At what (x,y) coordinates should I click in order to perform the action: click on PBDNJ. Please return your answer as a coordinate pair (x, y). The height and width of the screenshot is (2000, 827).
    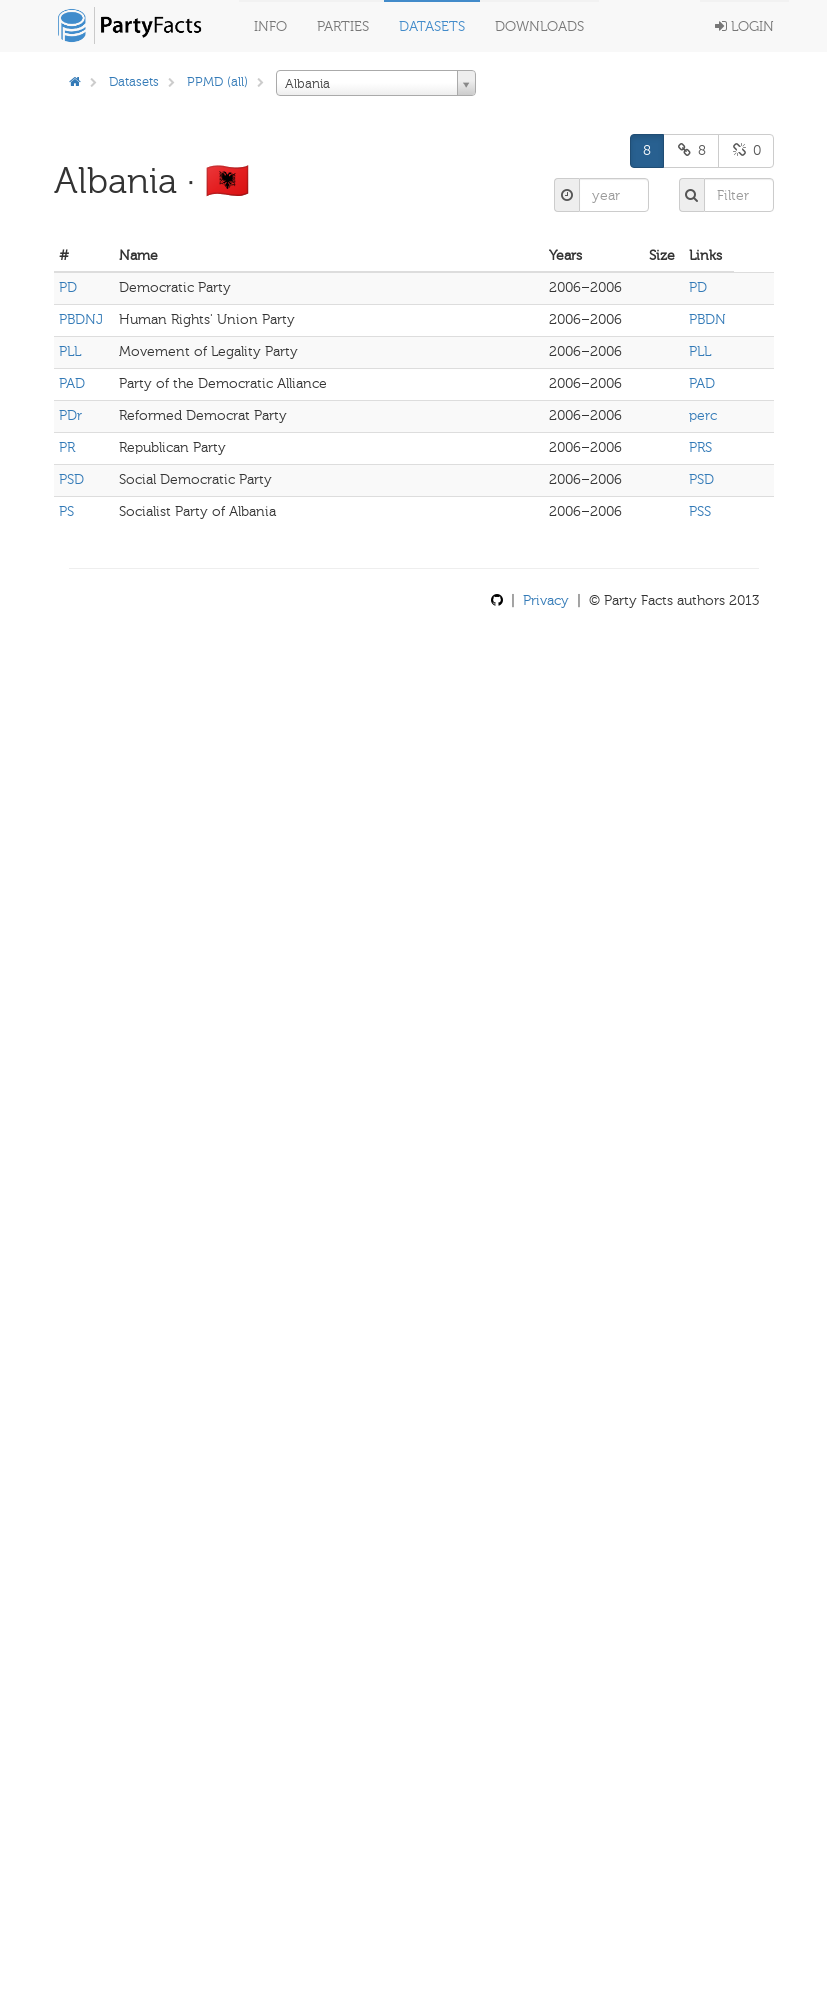
    Looking at the image, I should click on (81, 319).